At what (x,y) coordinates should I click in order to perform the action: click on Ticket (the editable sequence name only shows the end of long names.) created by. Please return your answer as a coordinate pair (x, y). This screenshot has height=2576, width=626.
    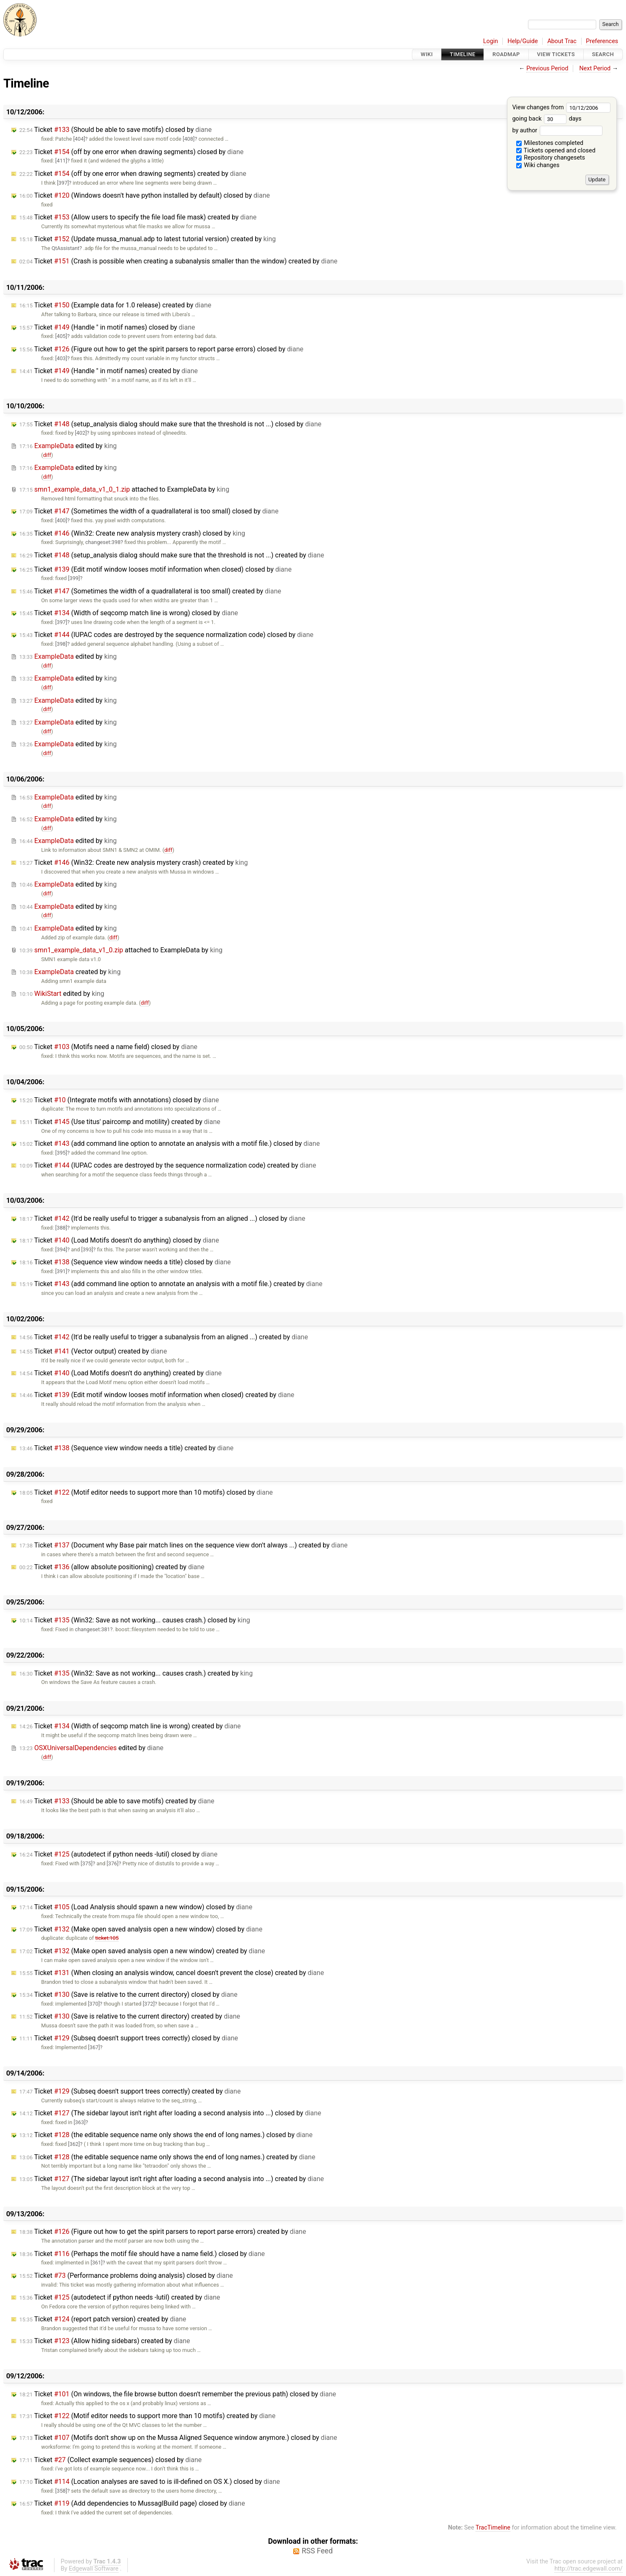
    Looking at the image, I should click on (167, 2157).